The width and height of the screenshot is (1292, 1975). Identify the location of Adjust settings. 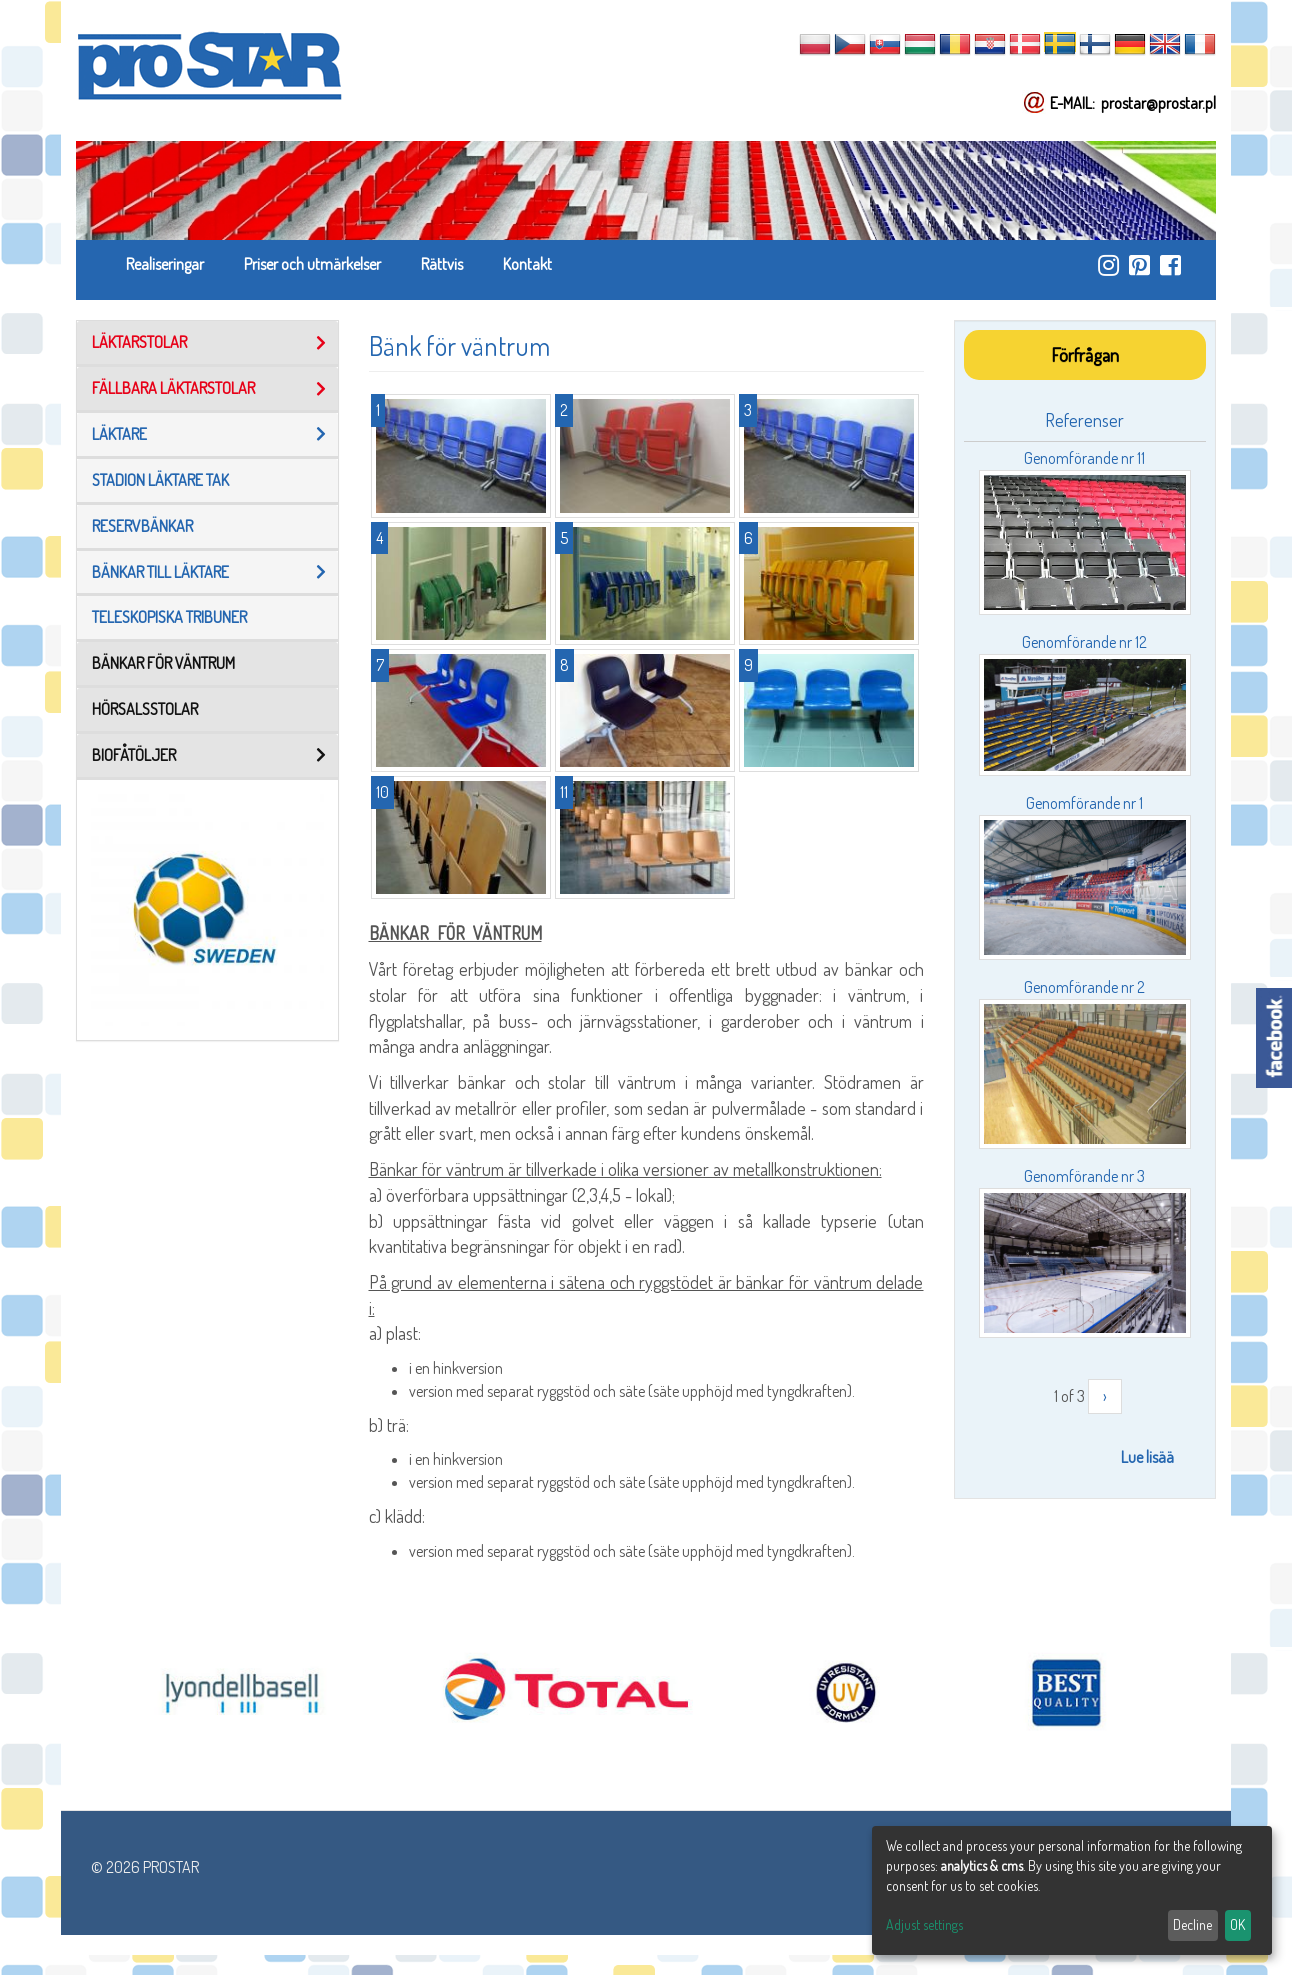
(924, 1924).